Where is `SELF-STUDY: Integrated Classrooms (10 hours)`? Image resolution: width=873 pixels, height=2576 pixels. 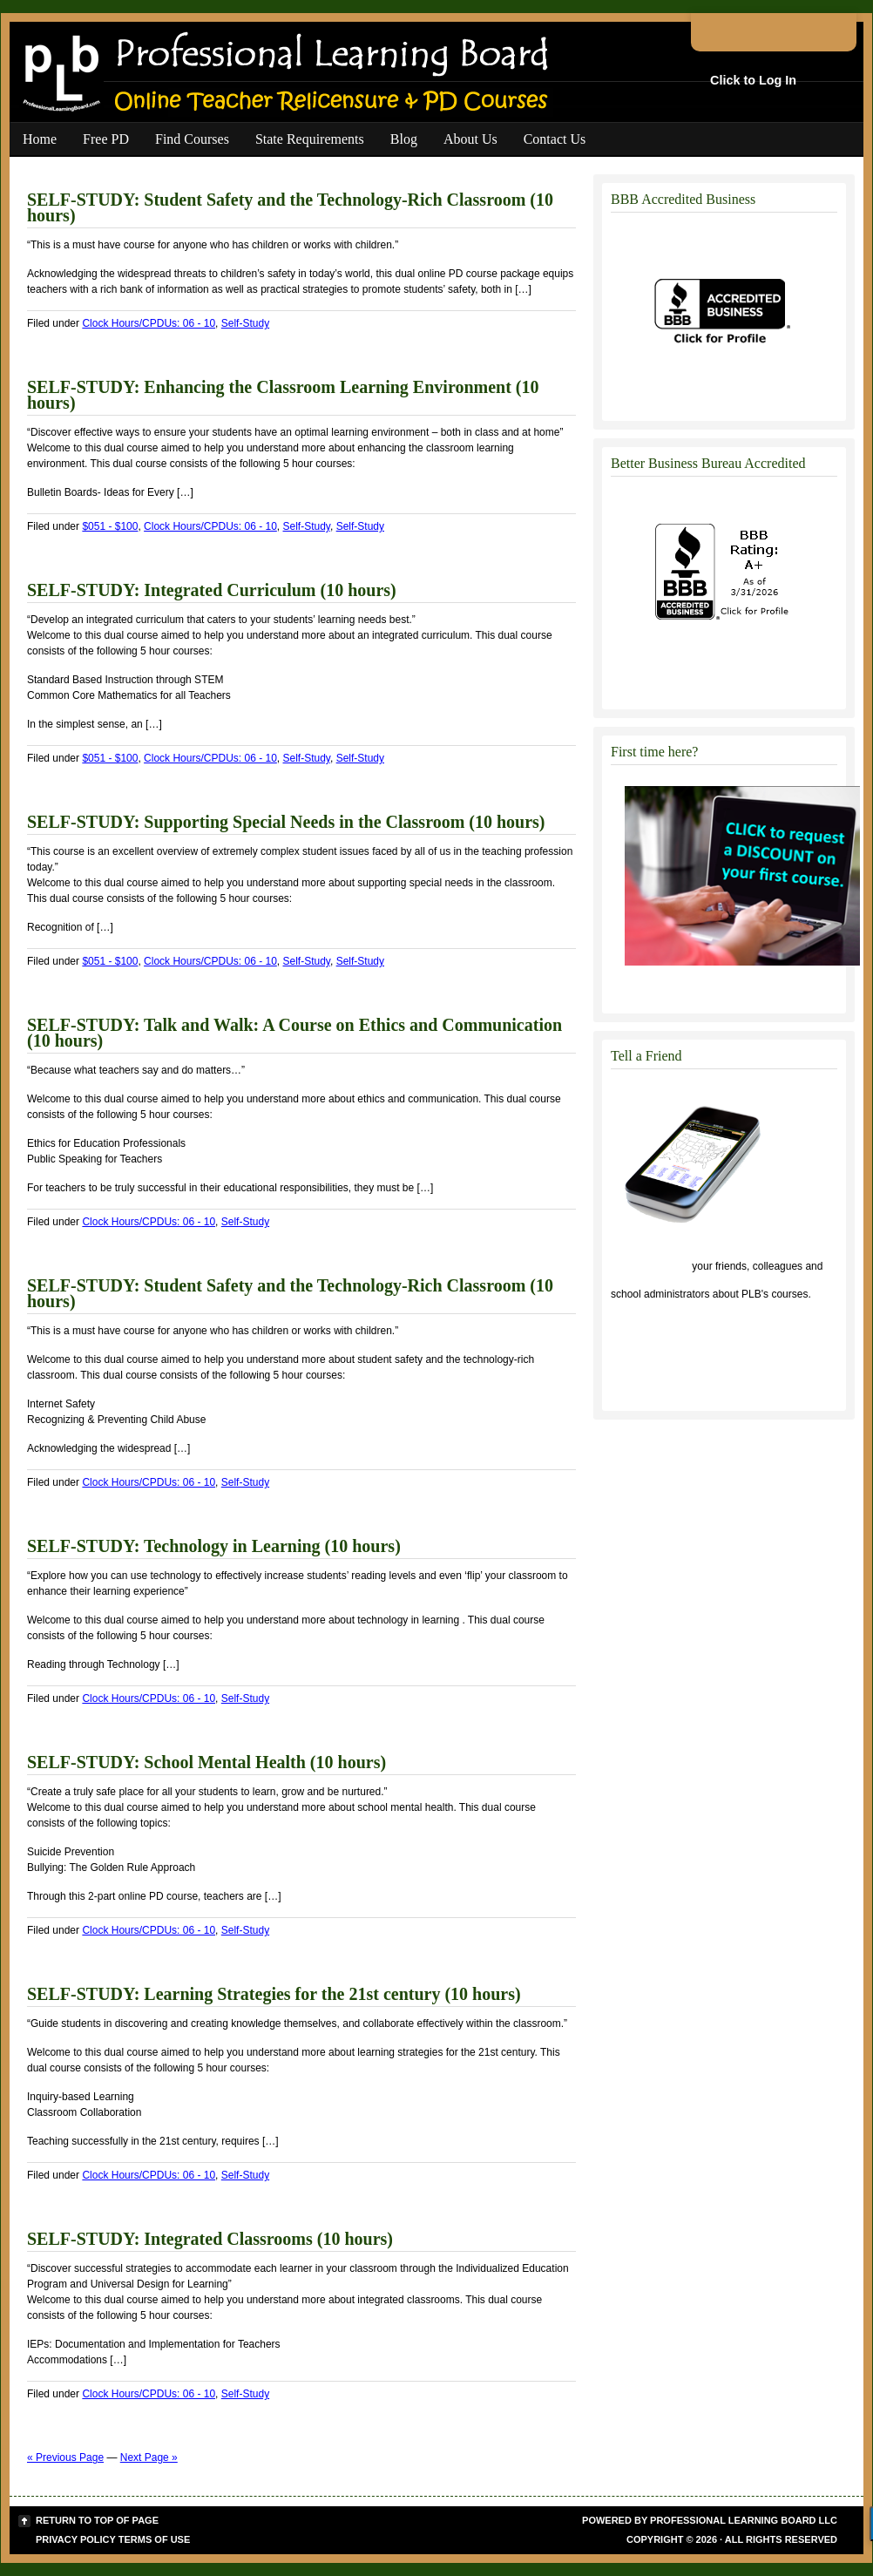
SELF-STUDY: Integrated Classrooms (10 hours) is located at coordinates (210, 2238).